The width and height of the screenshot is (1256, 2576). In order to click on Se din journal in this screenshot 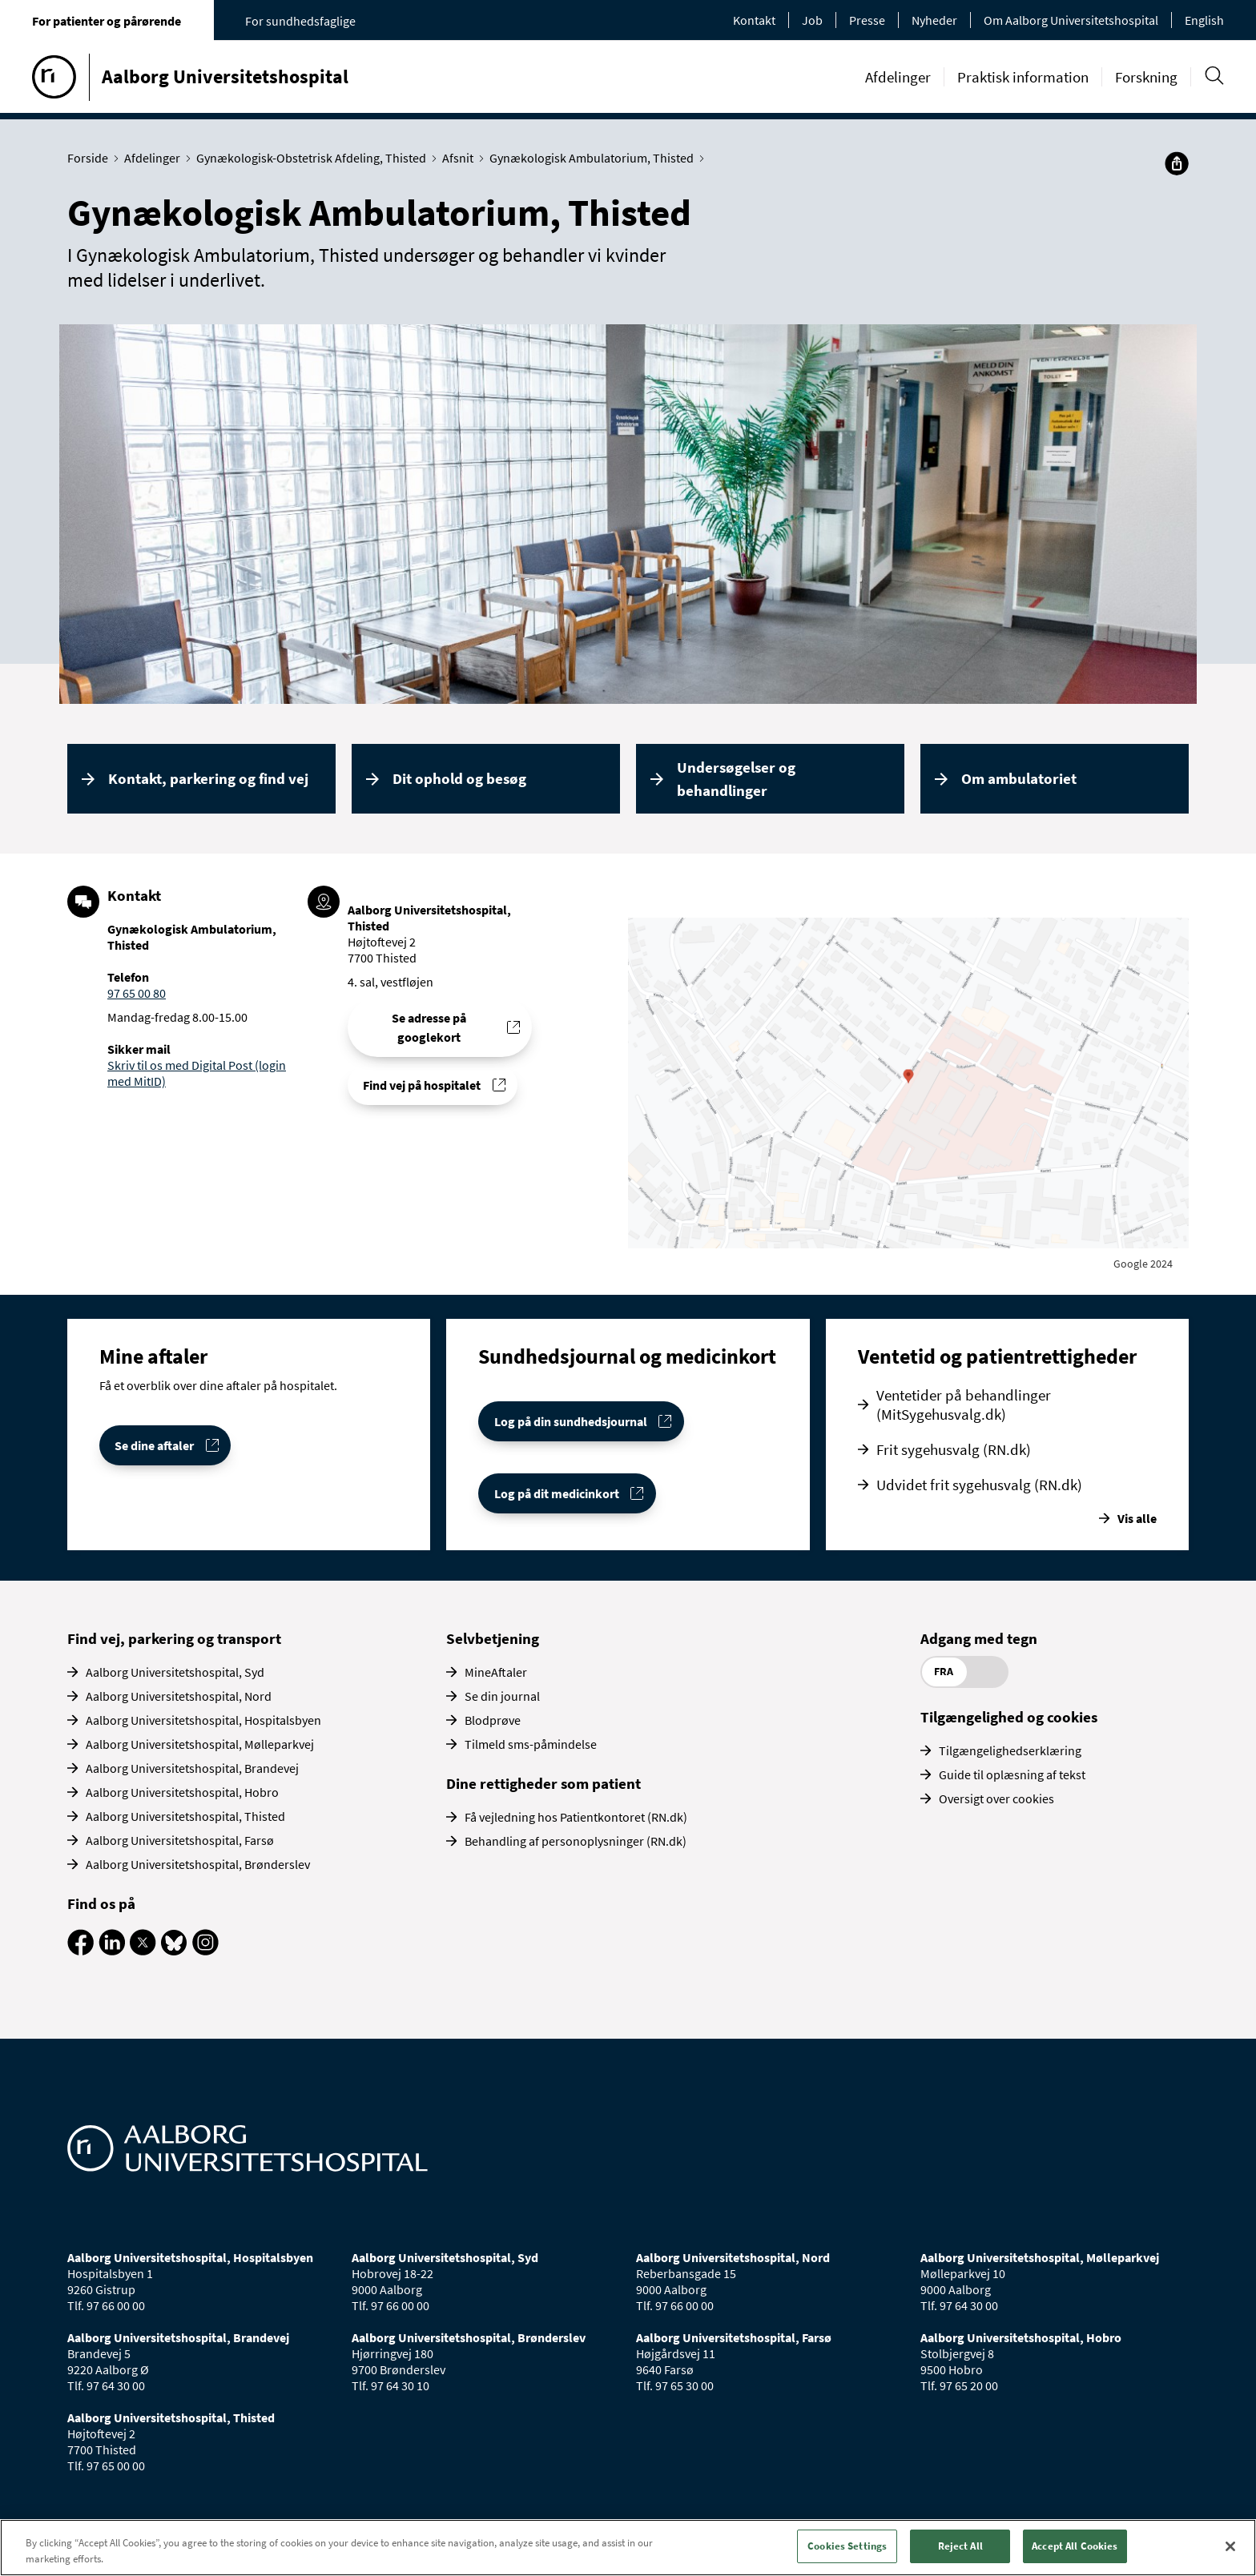, I will do `click(502, 1696)`.